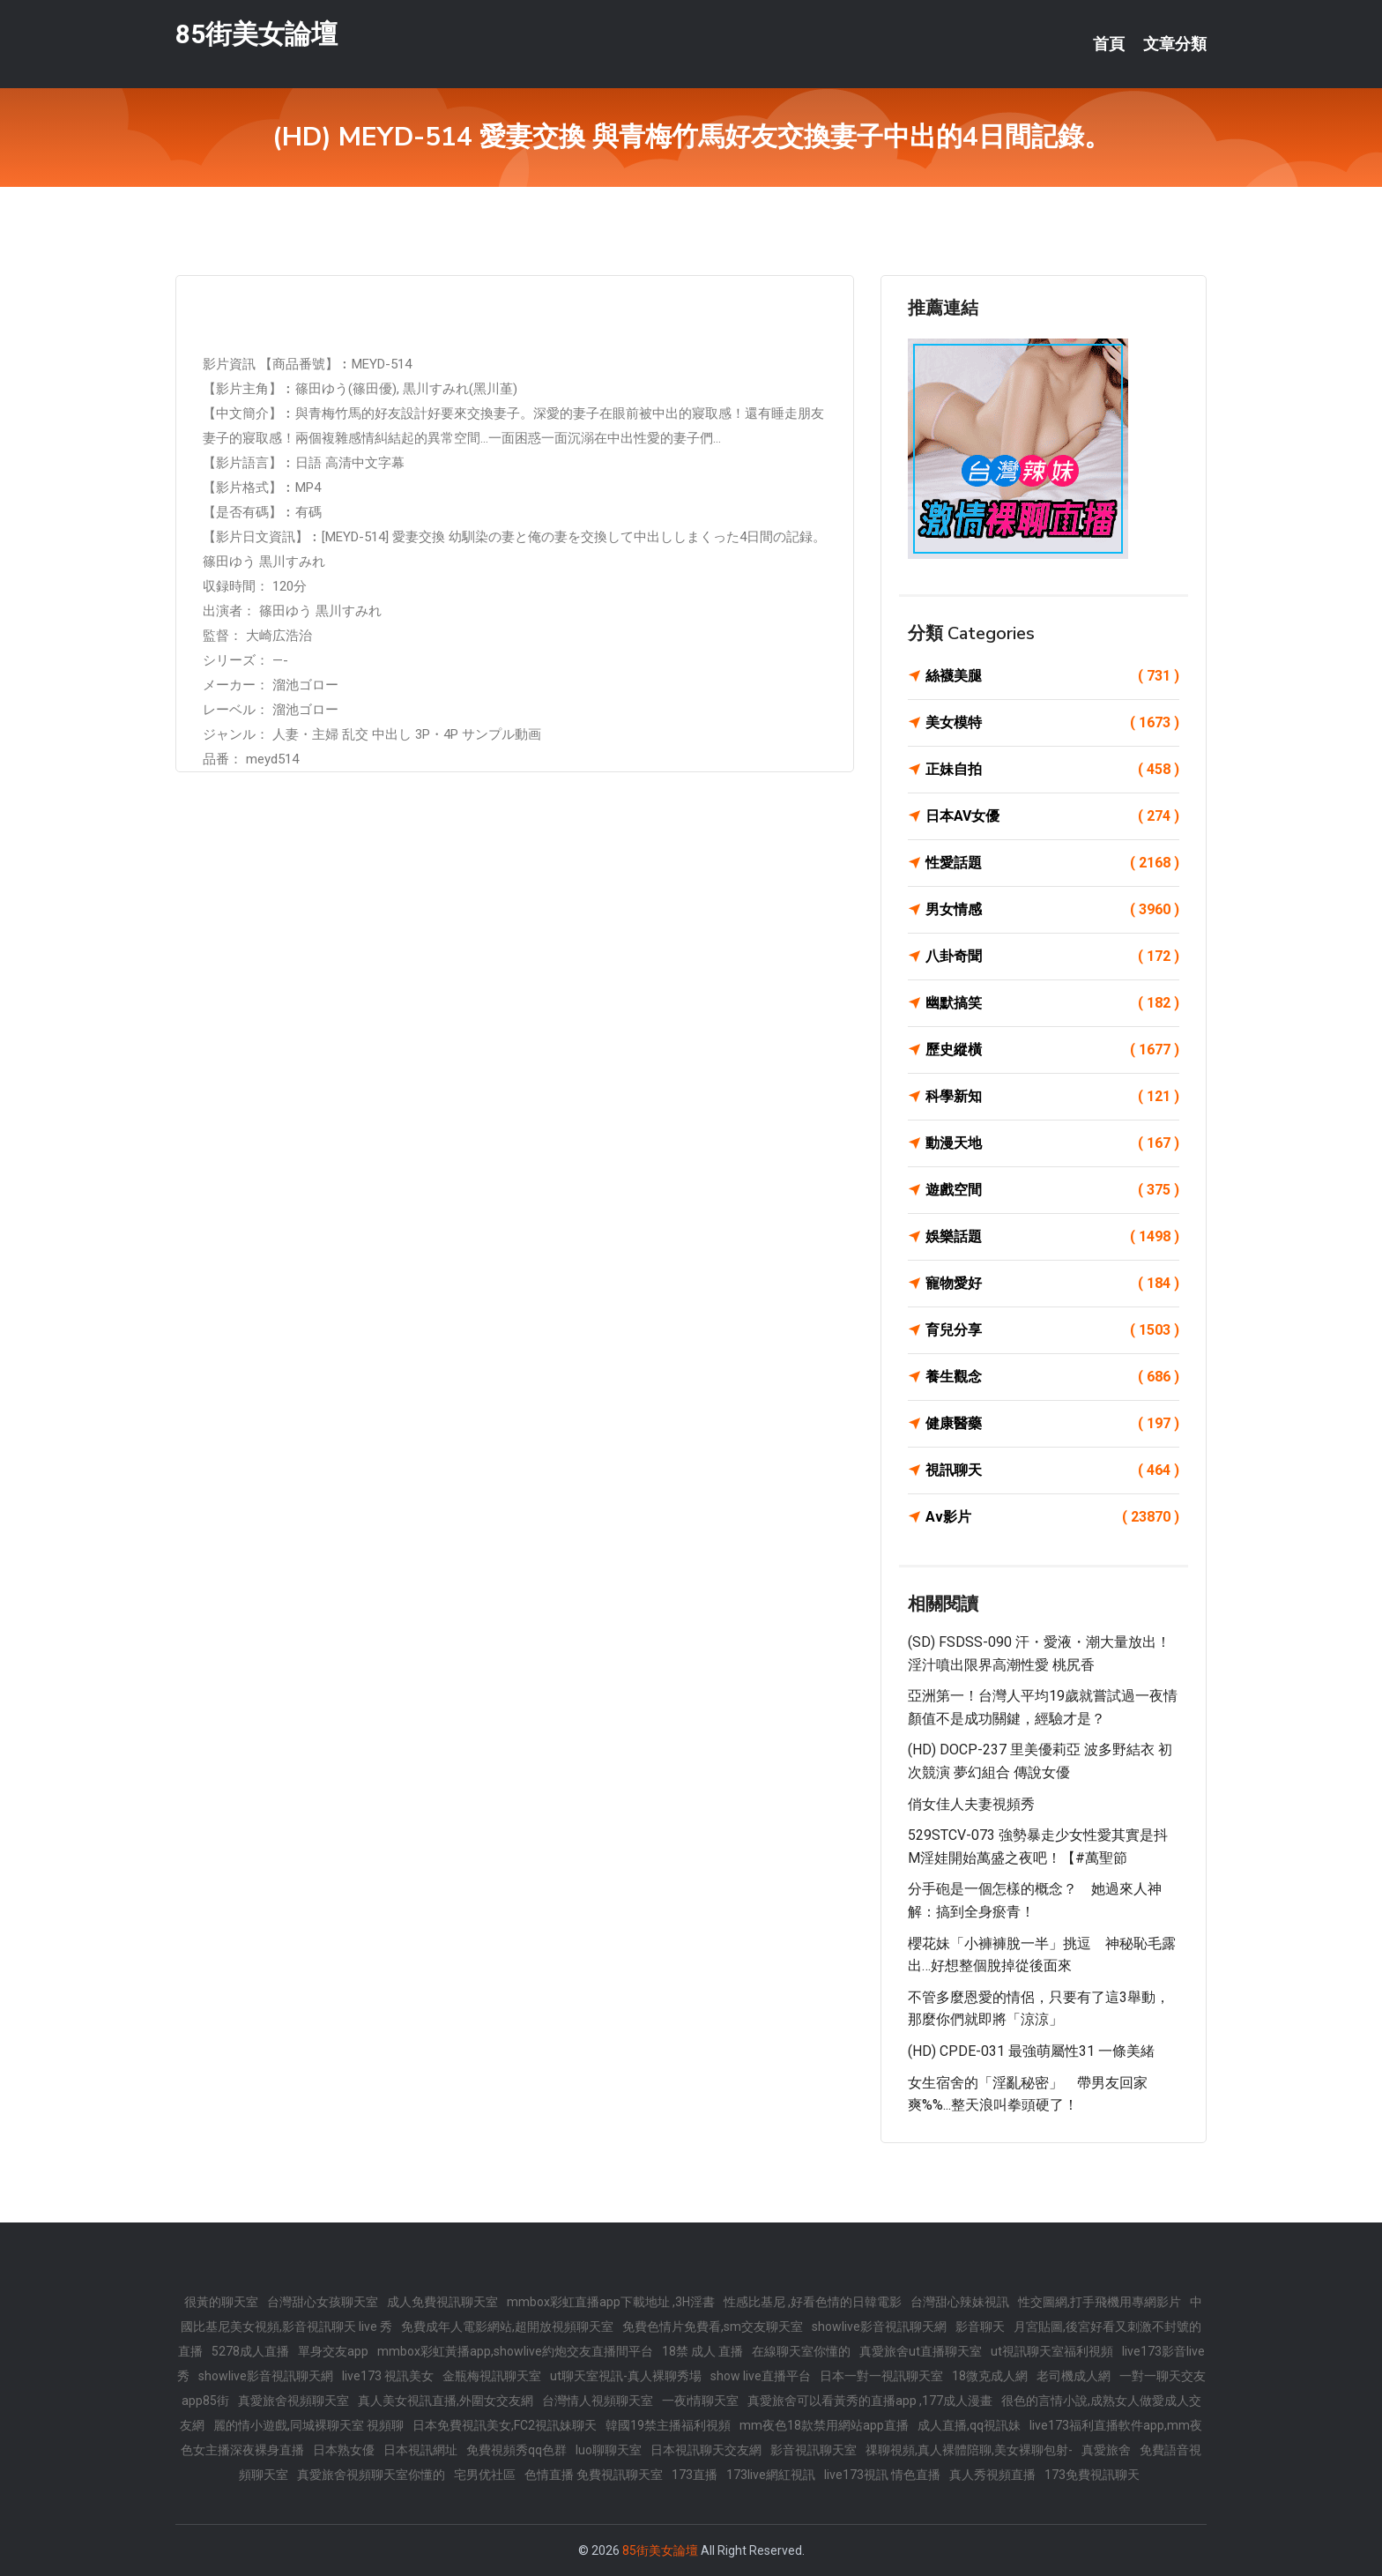  What do you see at coordinates (1052, 1190) in the screenshot?
I see `遊戲空間` at bounding box center [1052, 1190].